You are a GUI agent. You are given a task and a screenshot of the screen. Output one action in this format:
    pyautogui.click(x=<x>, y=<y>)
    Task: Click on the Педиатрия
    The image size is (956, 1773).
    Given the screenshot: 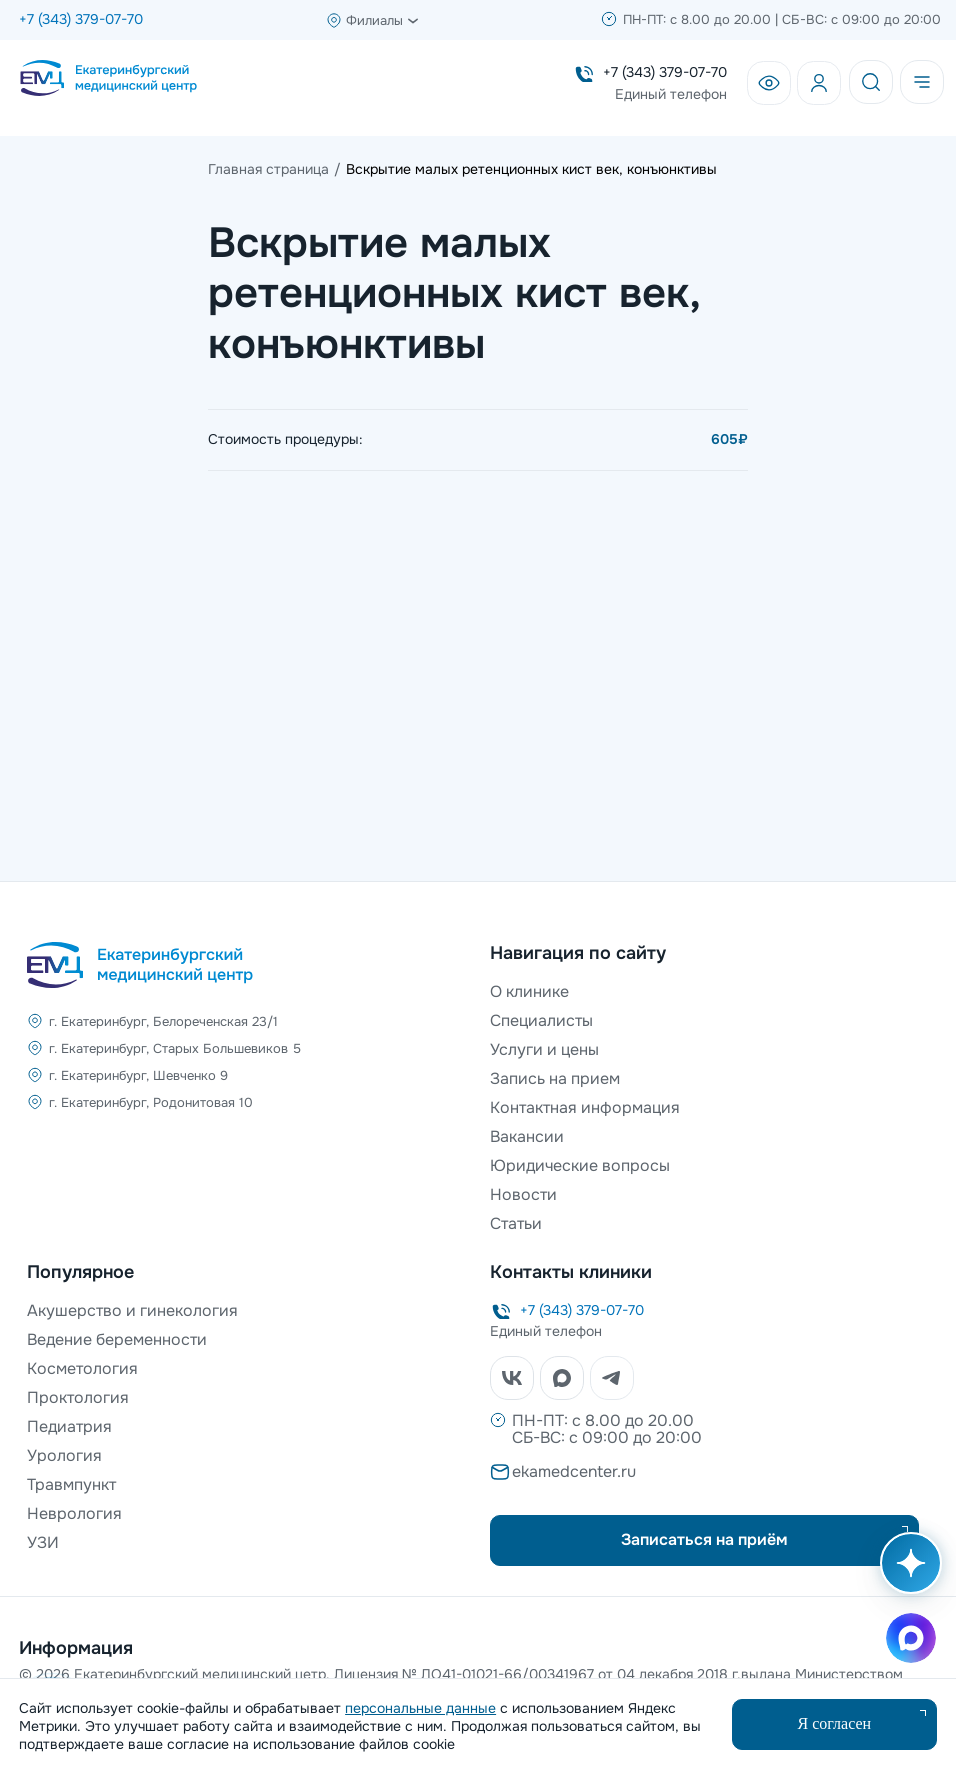 What is the action you would take?
    pyautogui.click(x=69, y=1426)
    